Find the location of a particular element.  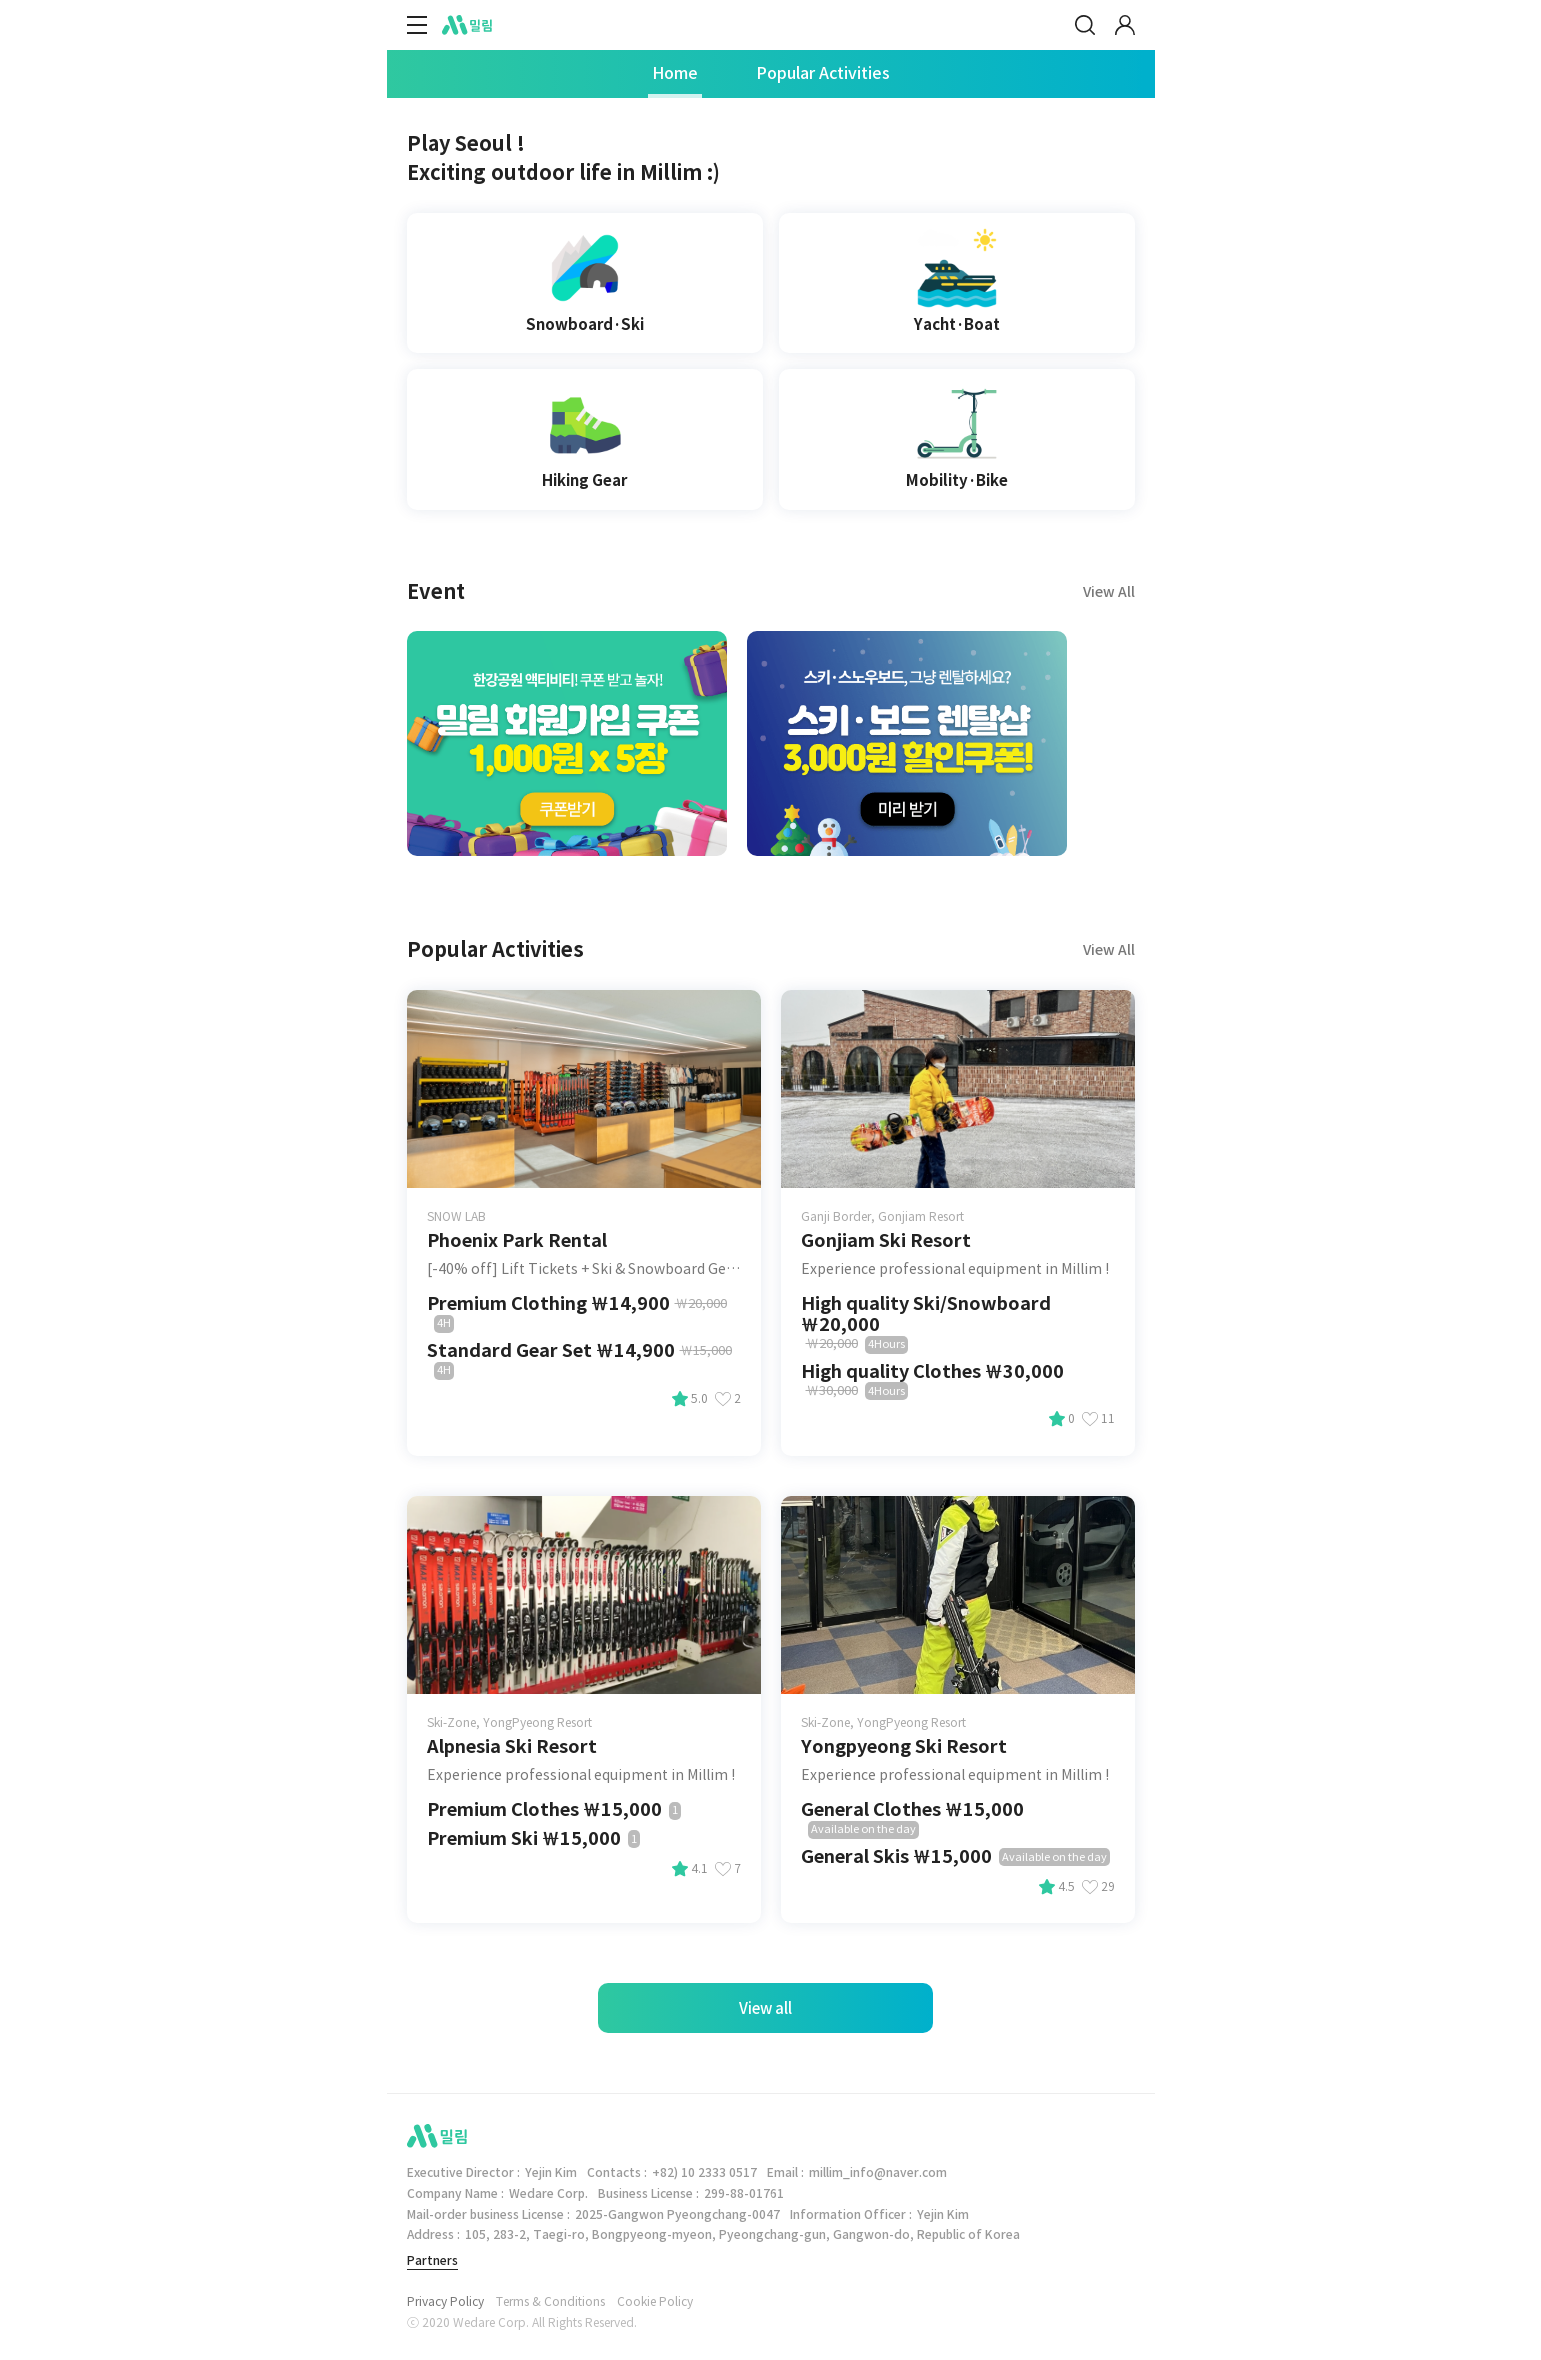

millim_info@naver.com is located at coordinates (878, 2172).